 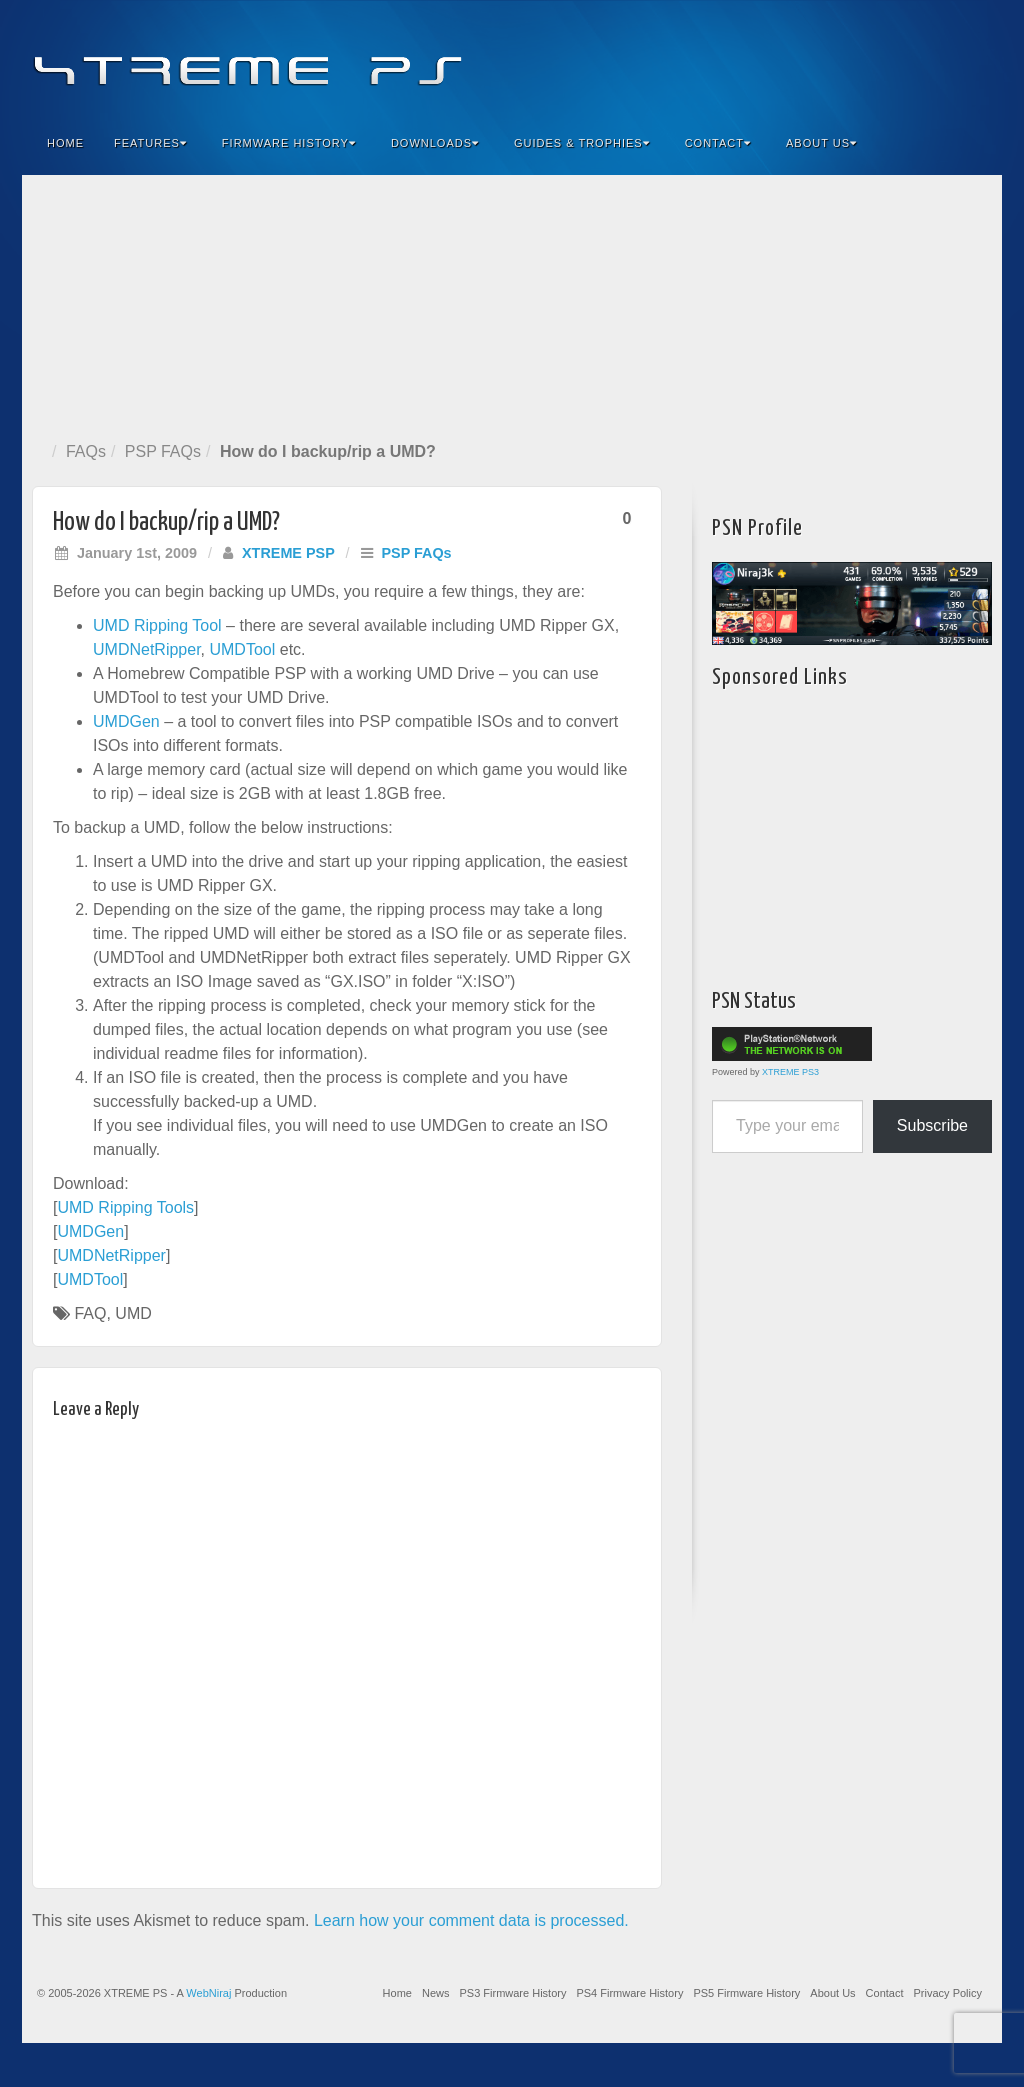 I want to click on About Us, so click(x=821, y=143).